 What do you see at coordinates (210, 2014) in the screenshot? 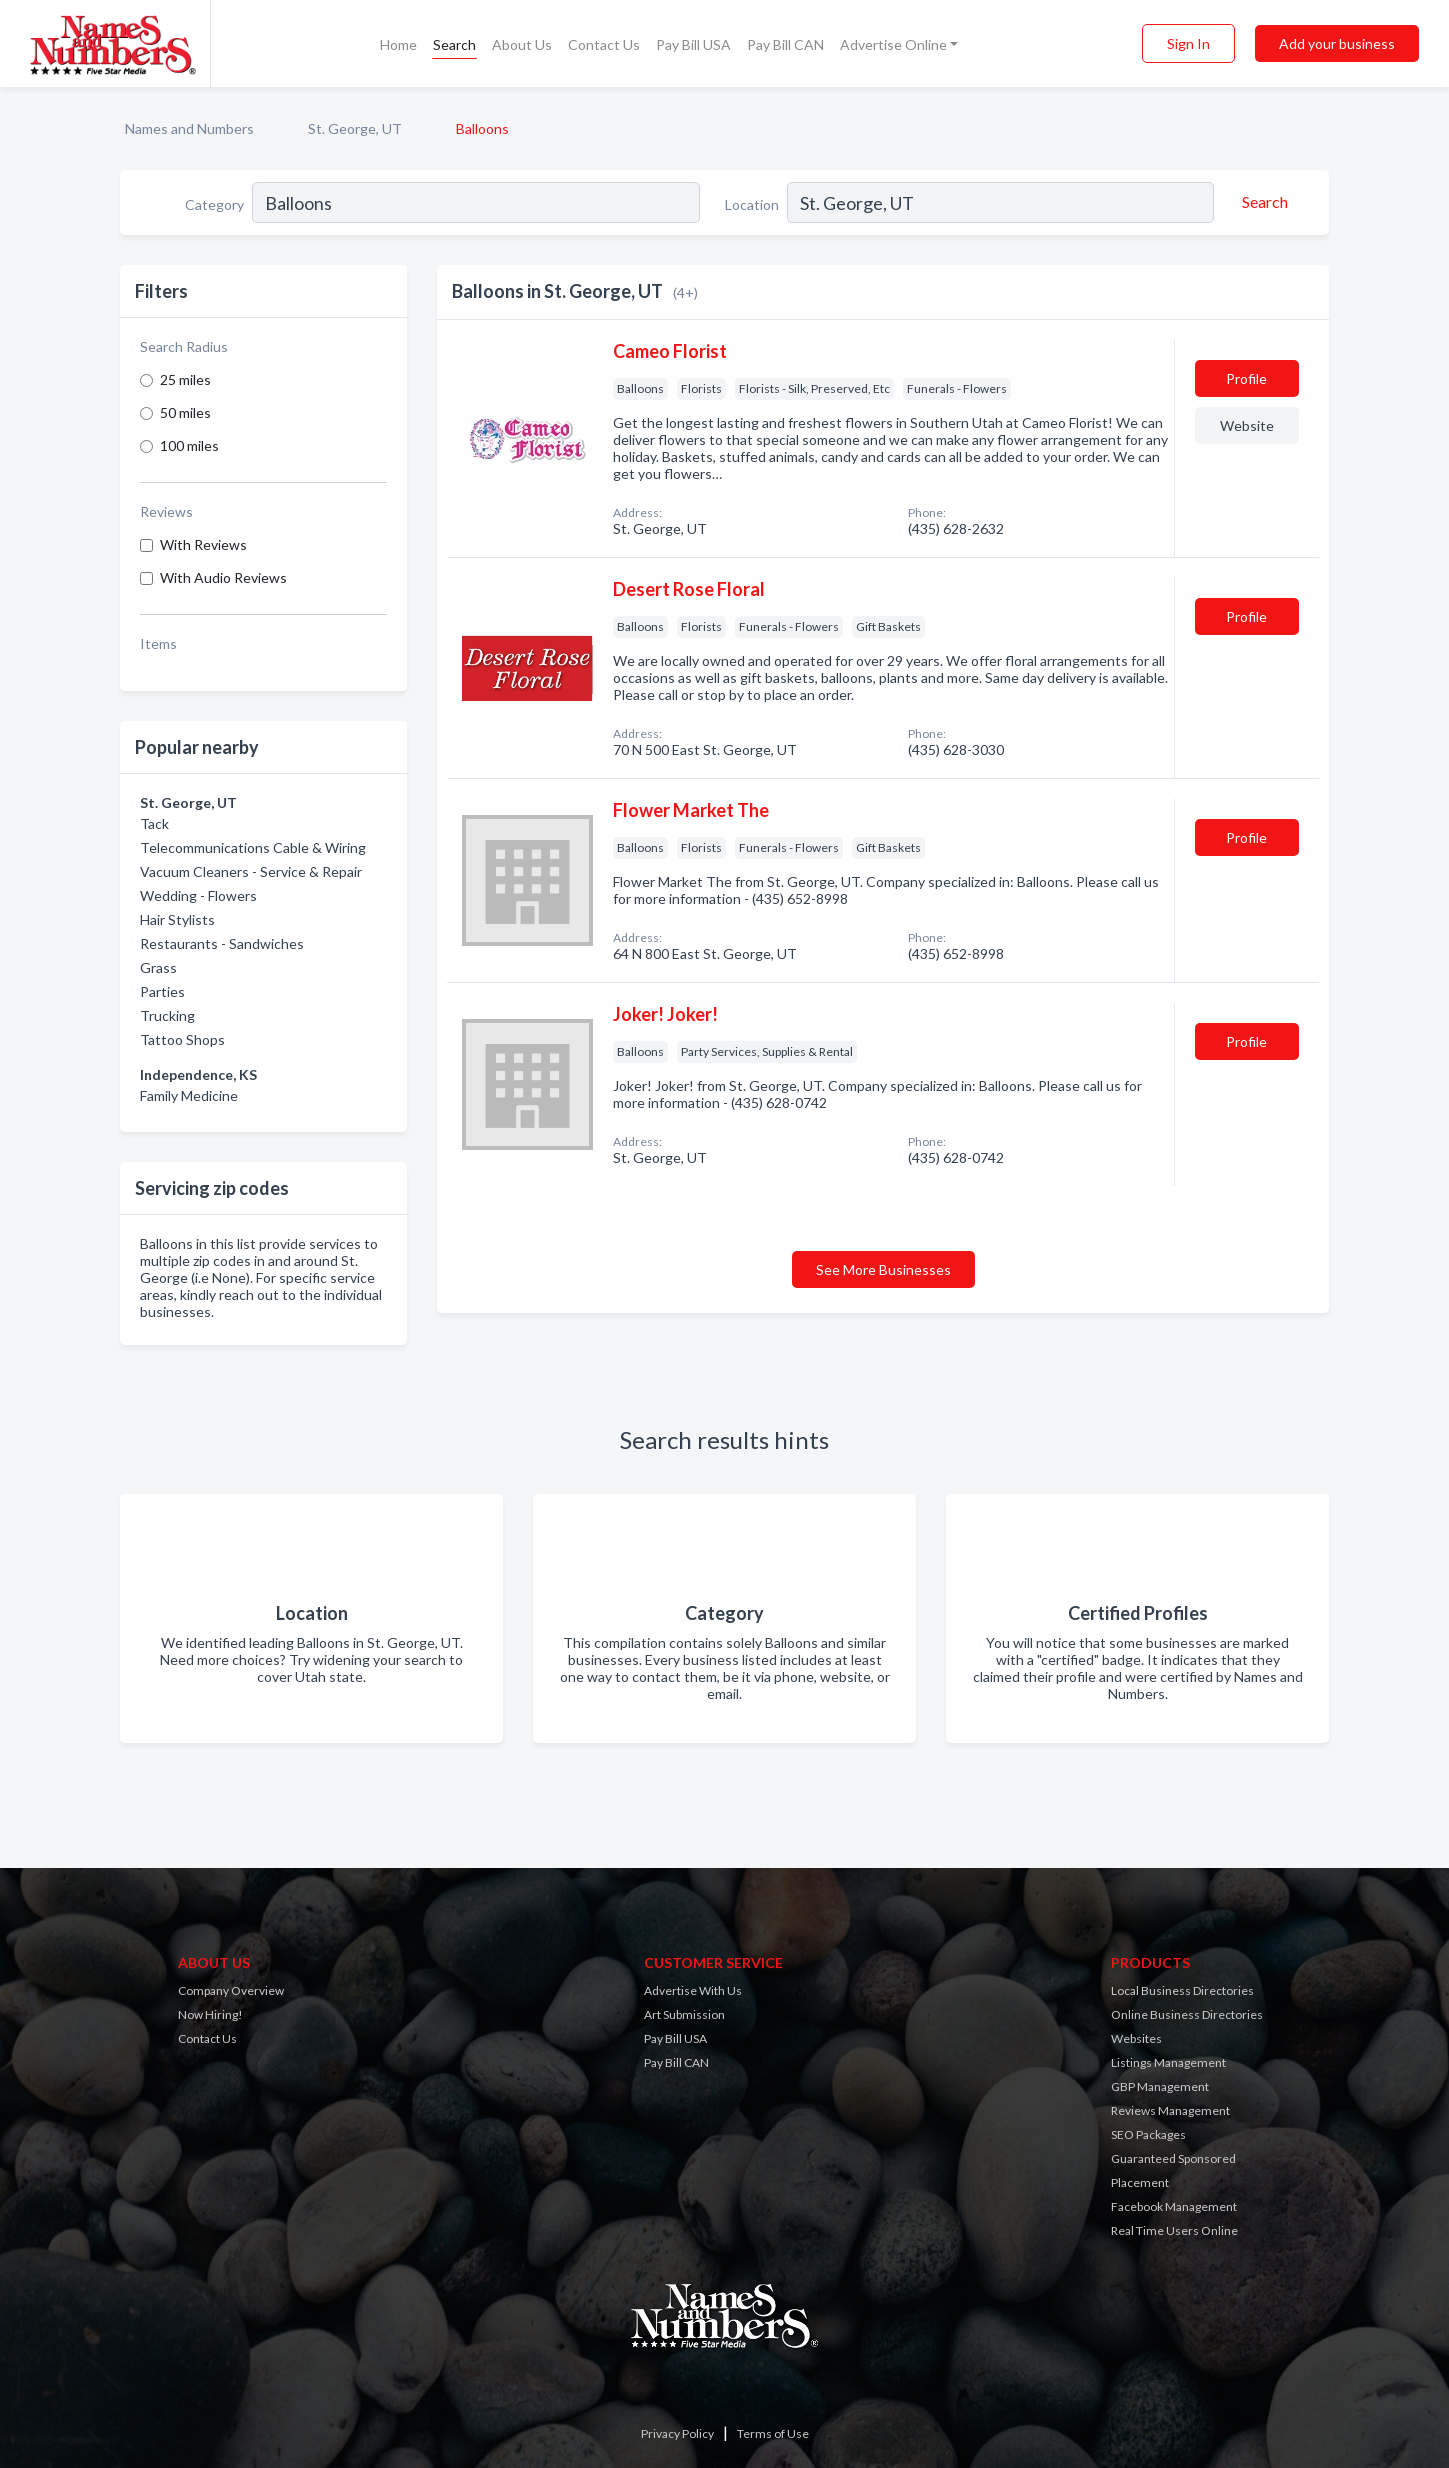
I see `Now Hiring!` at bounding box center [210, 2014].